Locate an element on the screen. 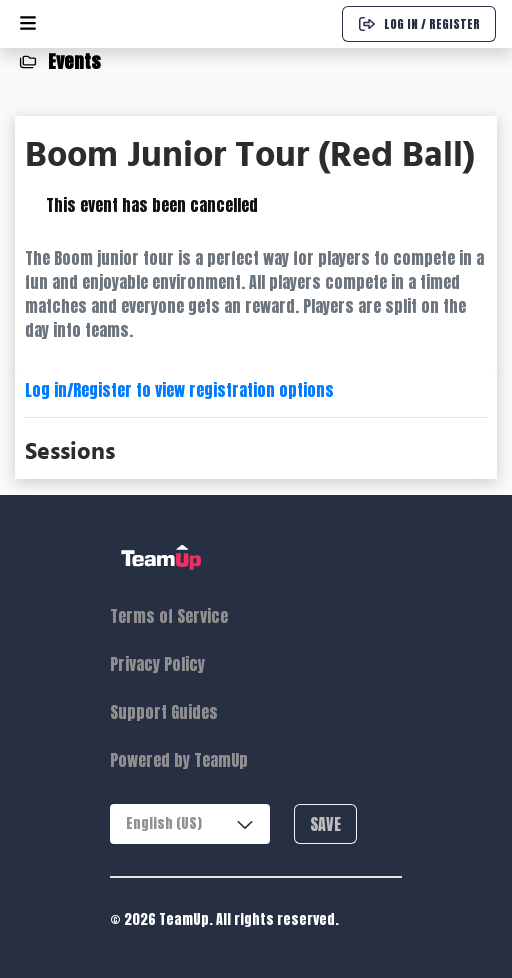 The height and width of the screenshot is (978, 512). Terms of Service is located at coordinates (169, 616).